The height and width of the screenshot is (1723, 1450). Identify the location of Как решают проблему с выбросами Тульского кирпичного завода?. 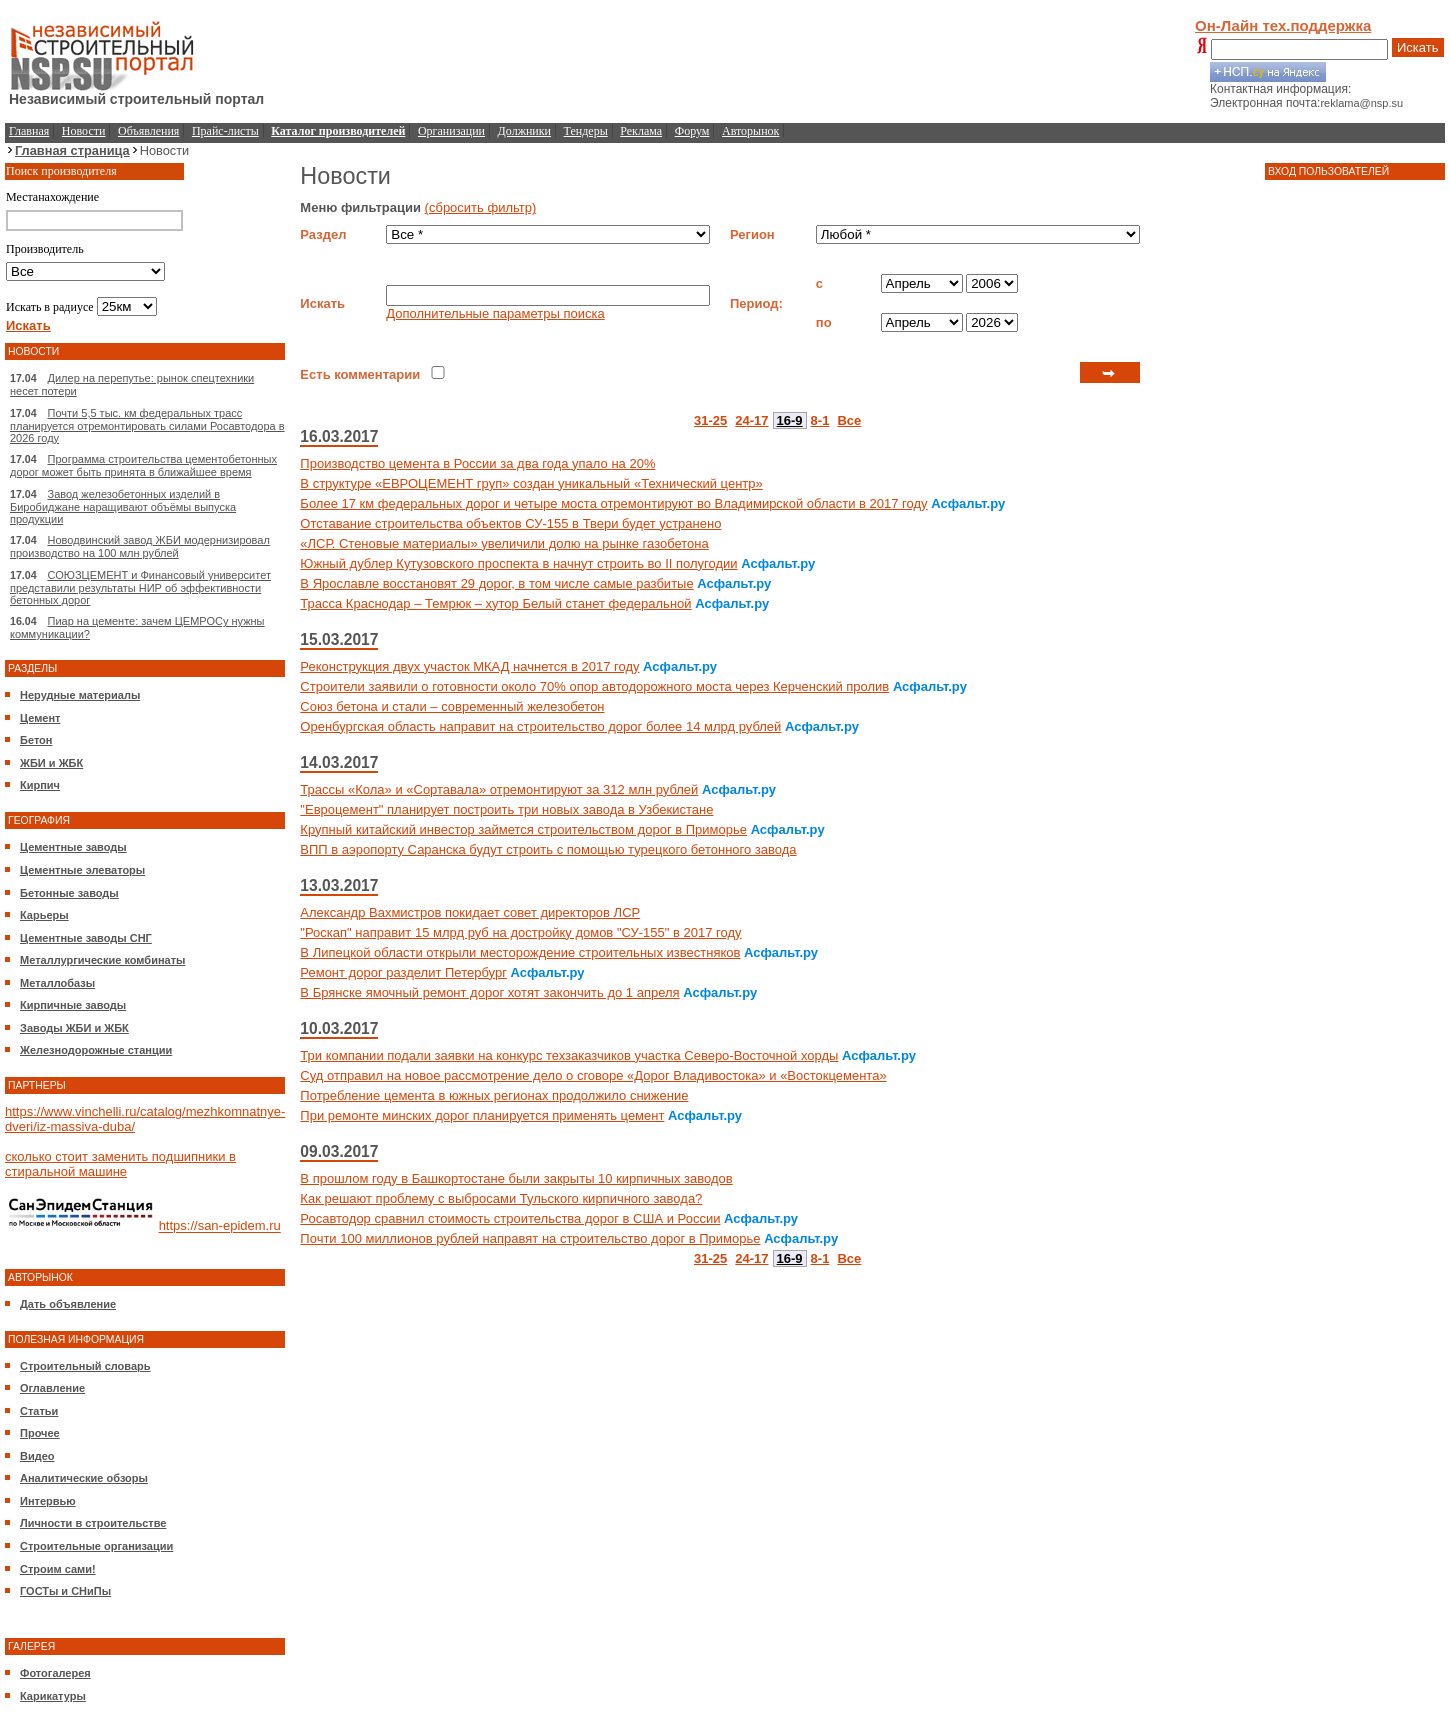
(501, 1198).